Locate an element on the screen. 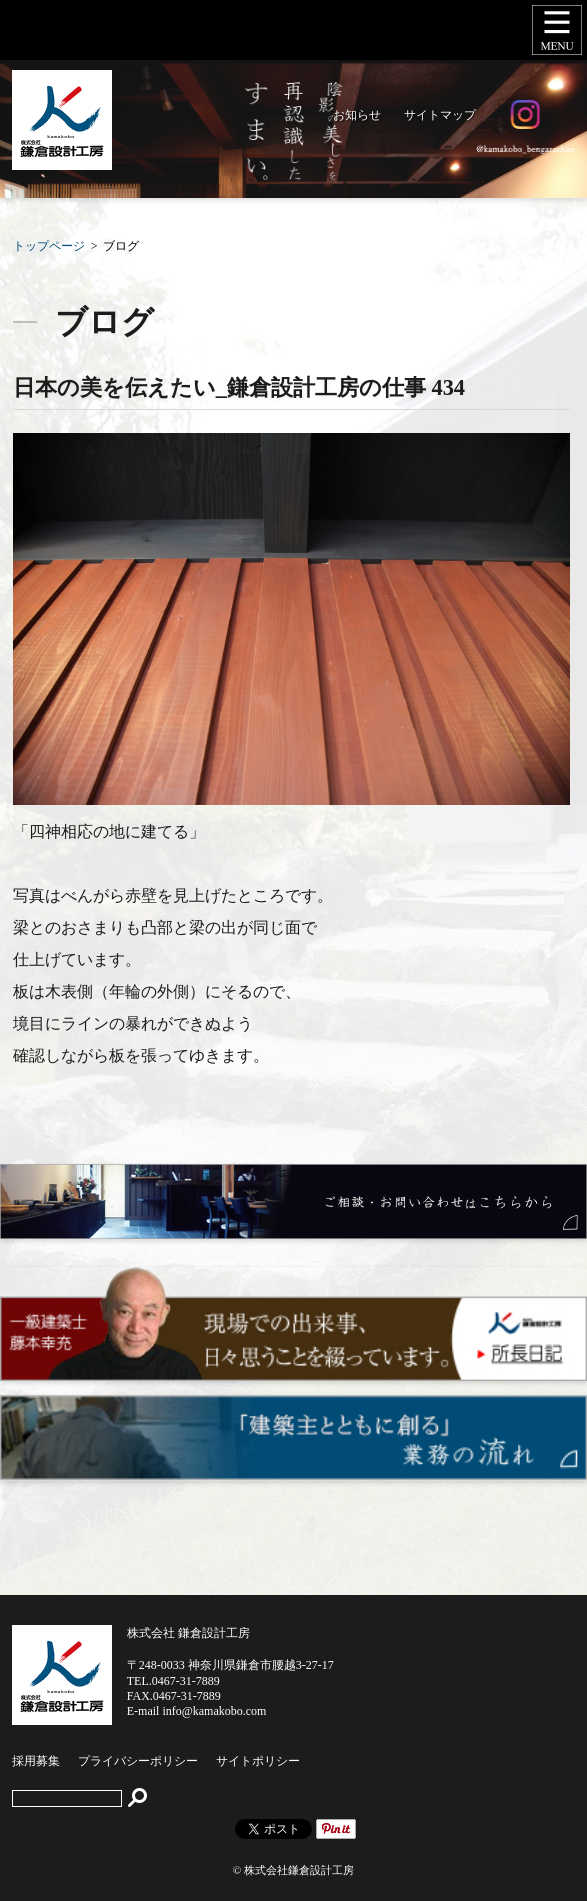 The width and height of the screenshot is (587, 1901). サイトマップ is located at coordinates (440, 115).